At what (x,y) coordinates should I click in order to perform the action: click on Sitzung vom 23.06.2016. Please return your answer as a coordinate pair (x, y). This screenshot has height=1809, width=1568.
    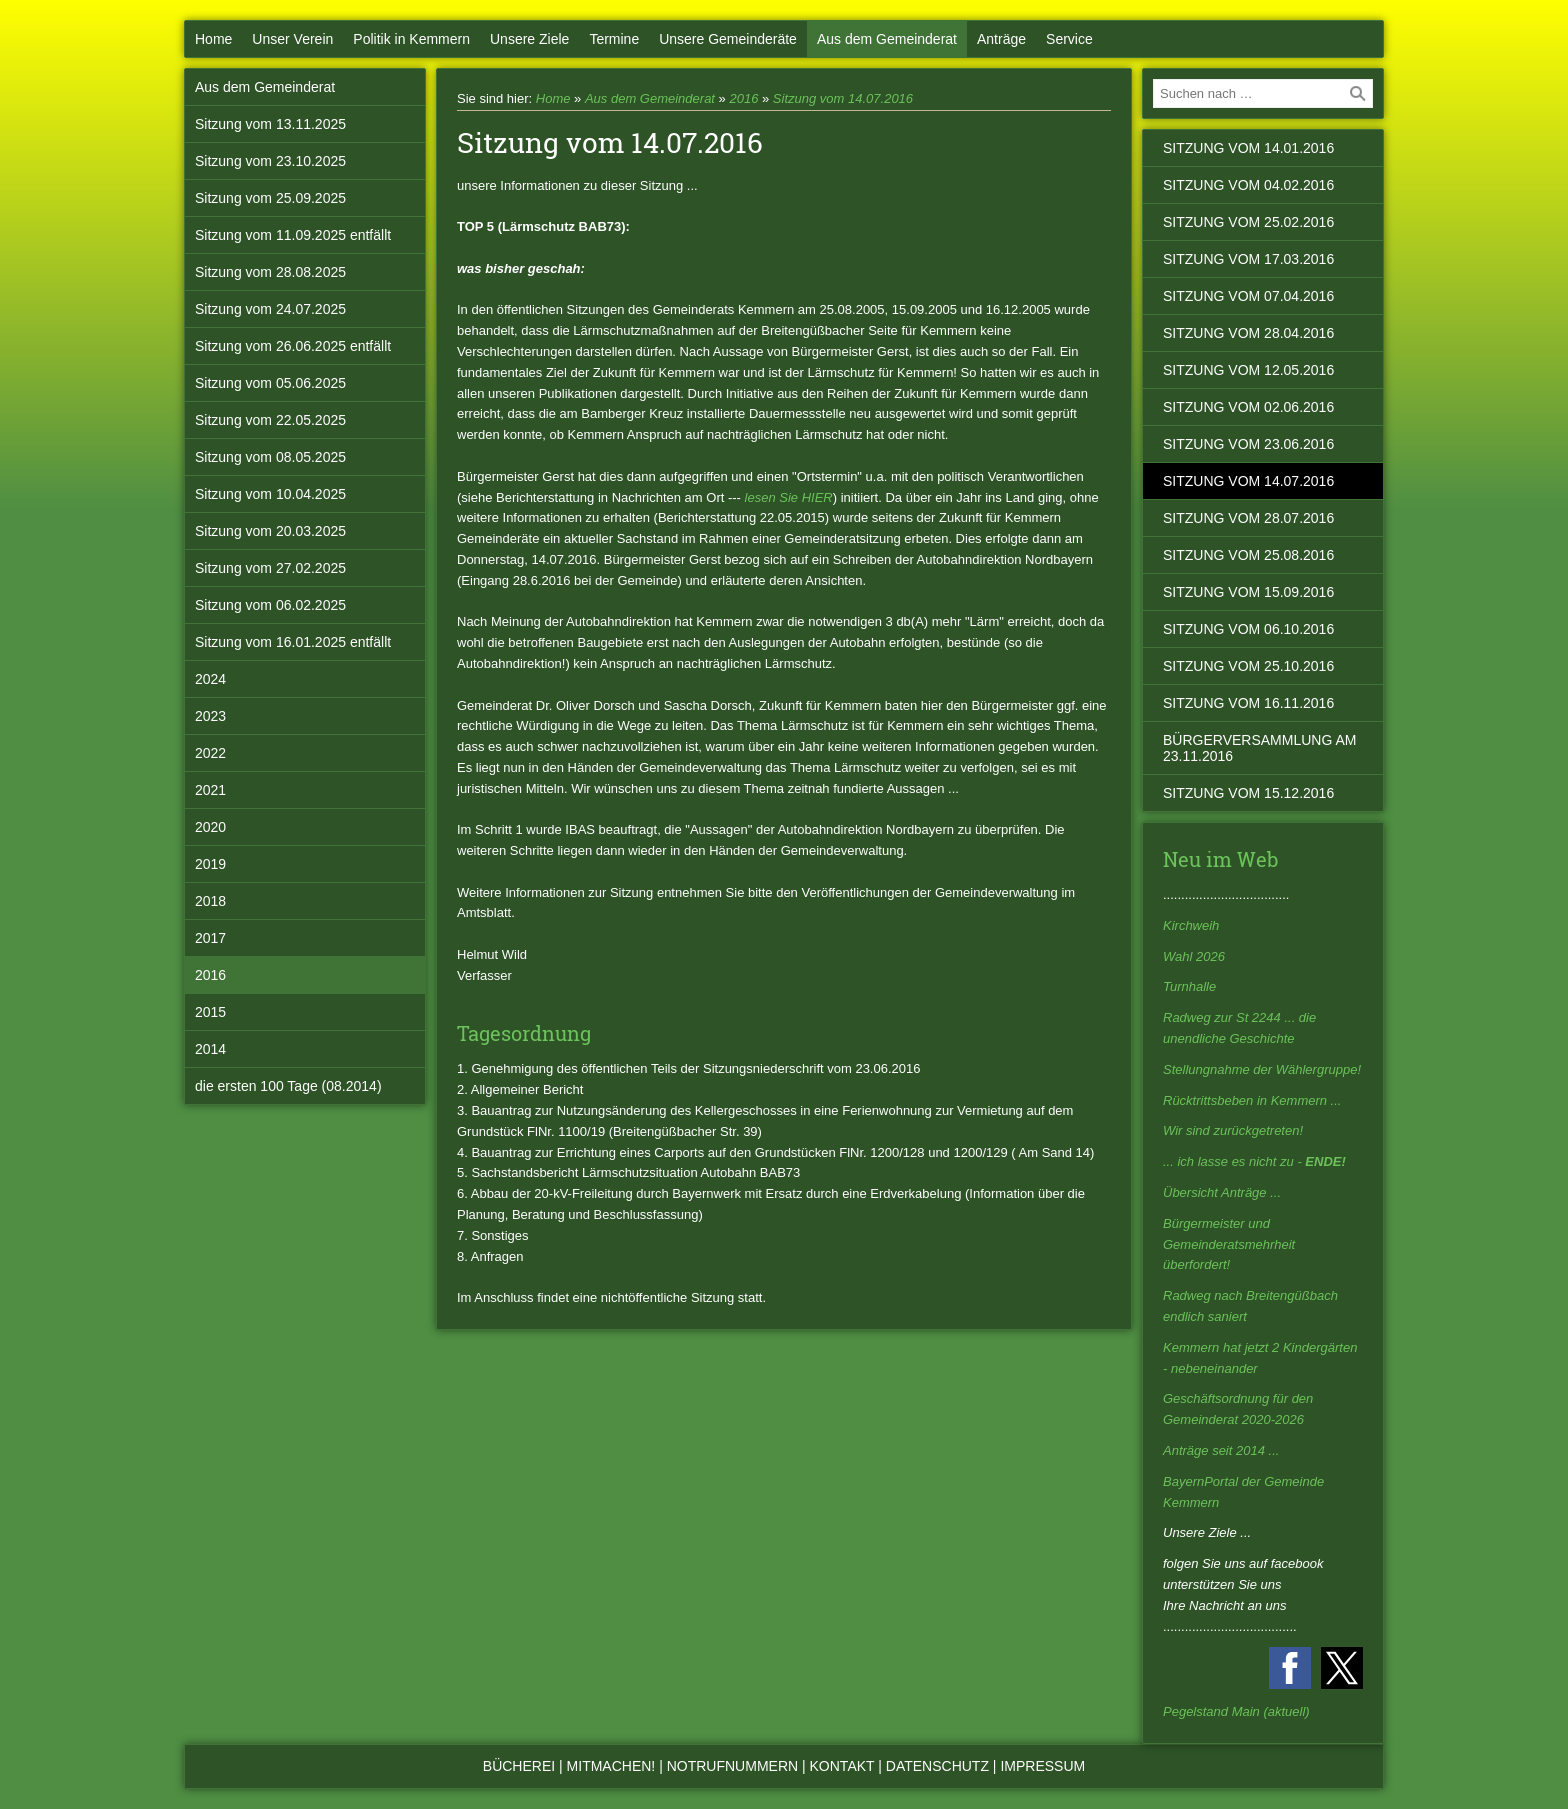
    Looking at the image, I should click on (1248, 444).